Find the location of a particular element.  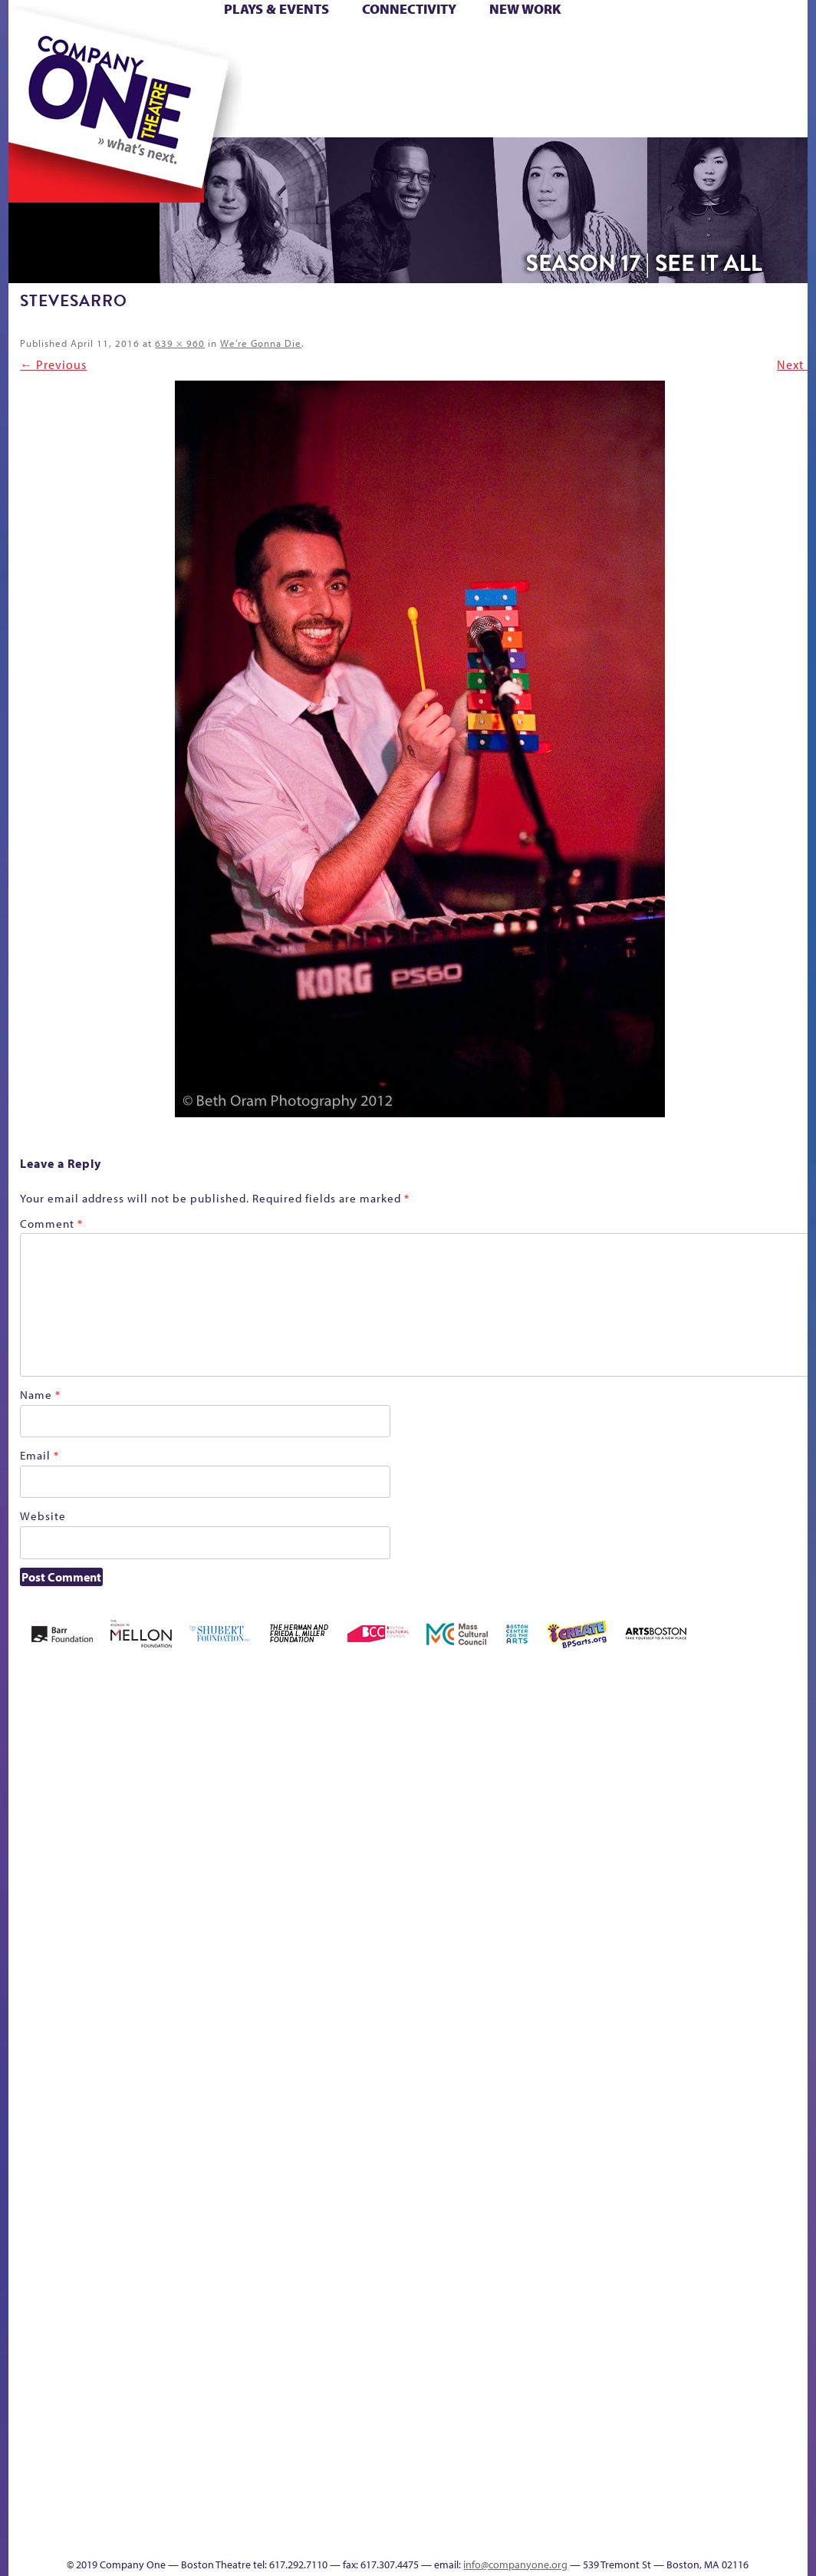

Plays & Events is located at coordinates (276, 9).